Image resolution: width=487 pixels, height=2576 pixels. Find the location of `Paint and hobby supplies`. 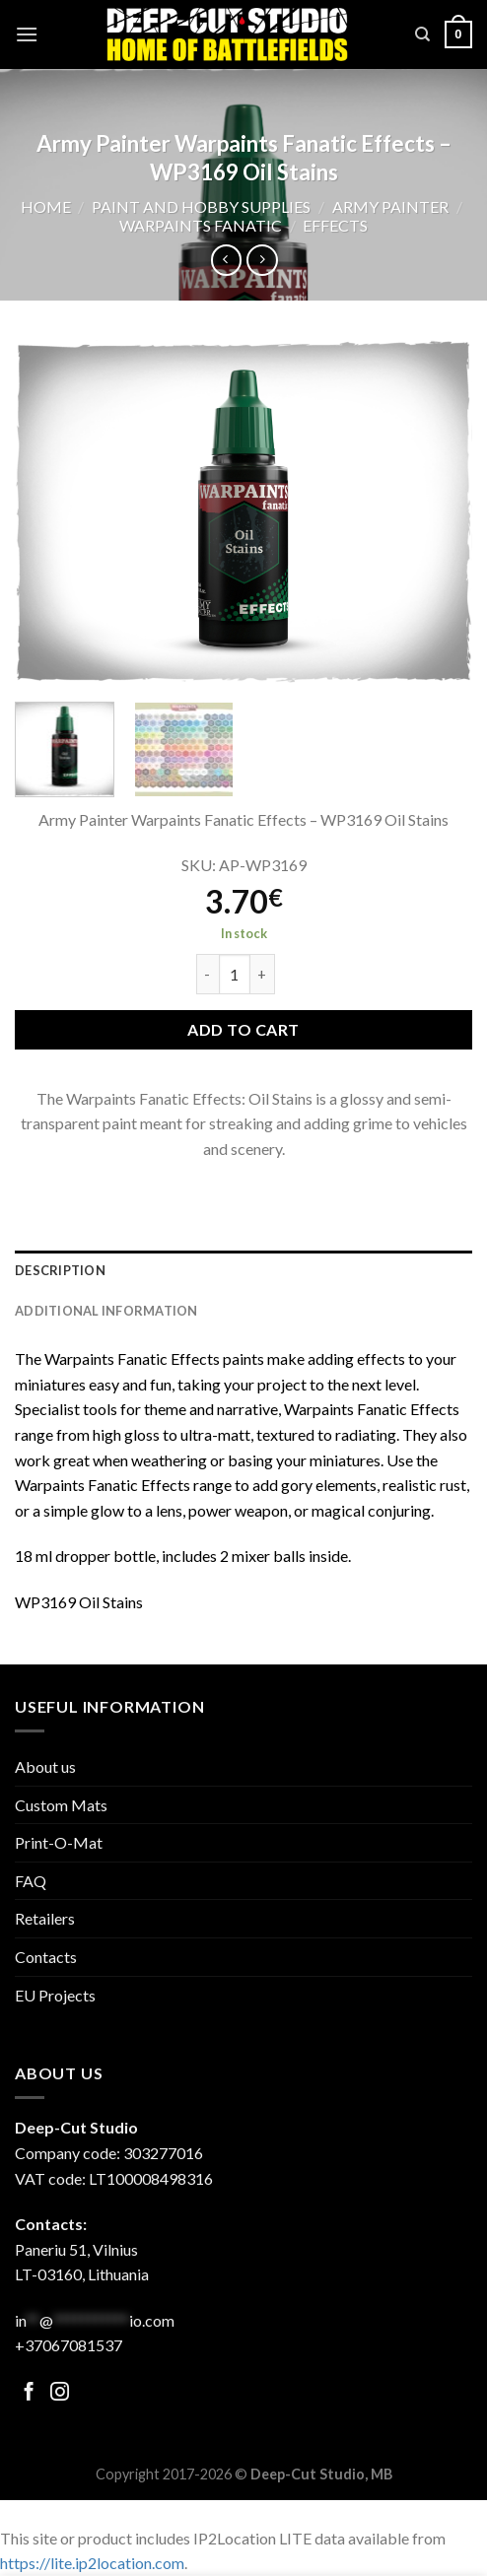

Paint and hobby supplies is located at coordinates (201, 206).